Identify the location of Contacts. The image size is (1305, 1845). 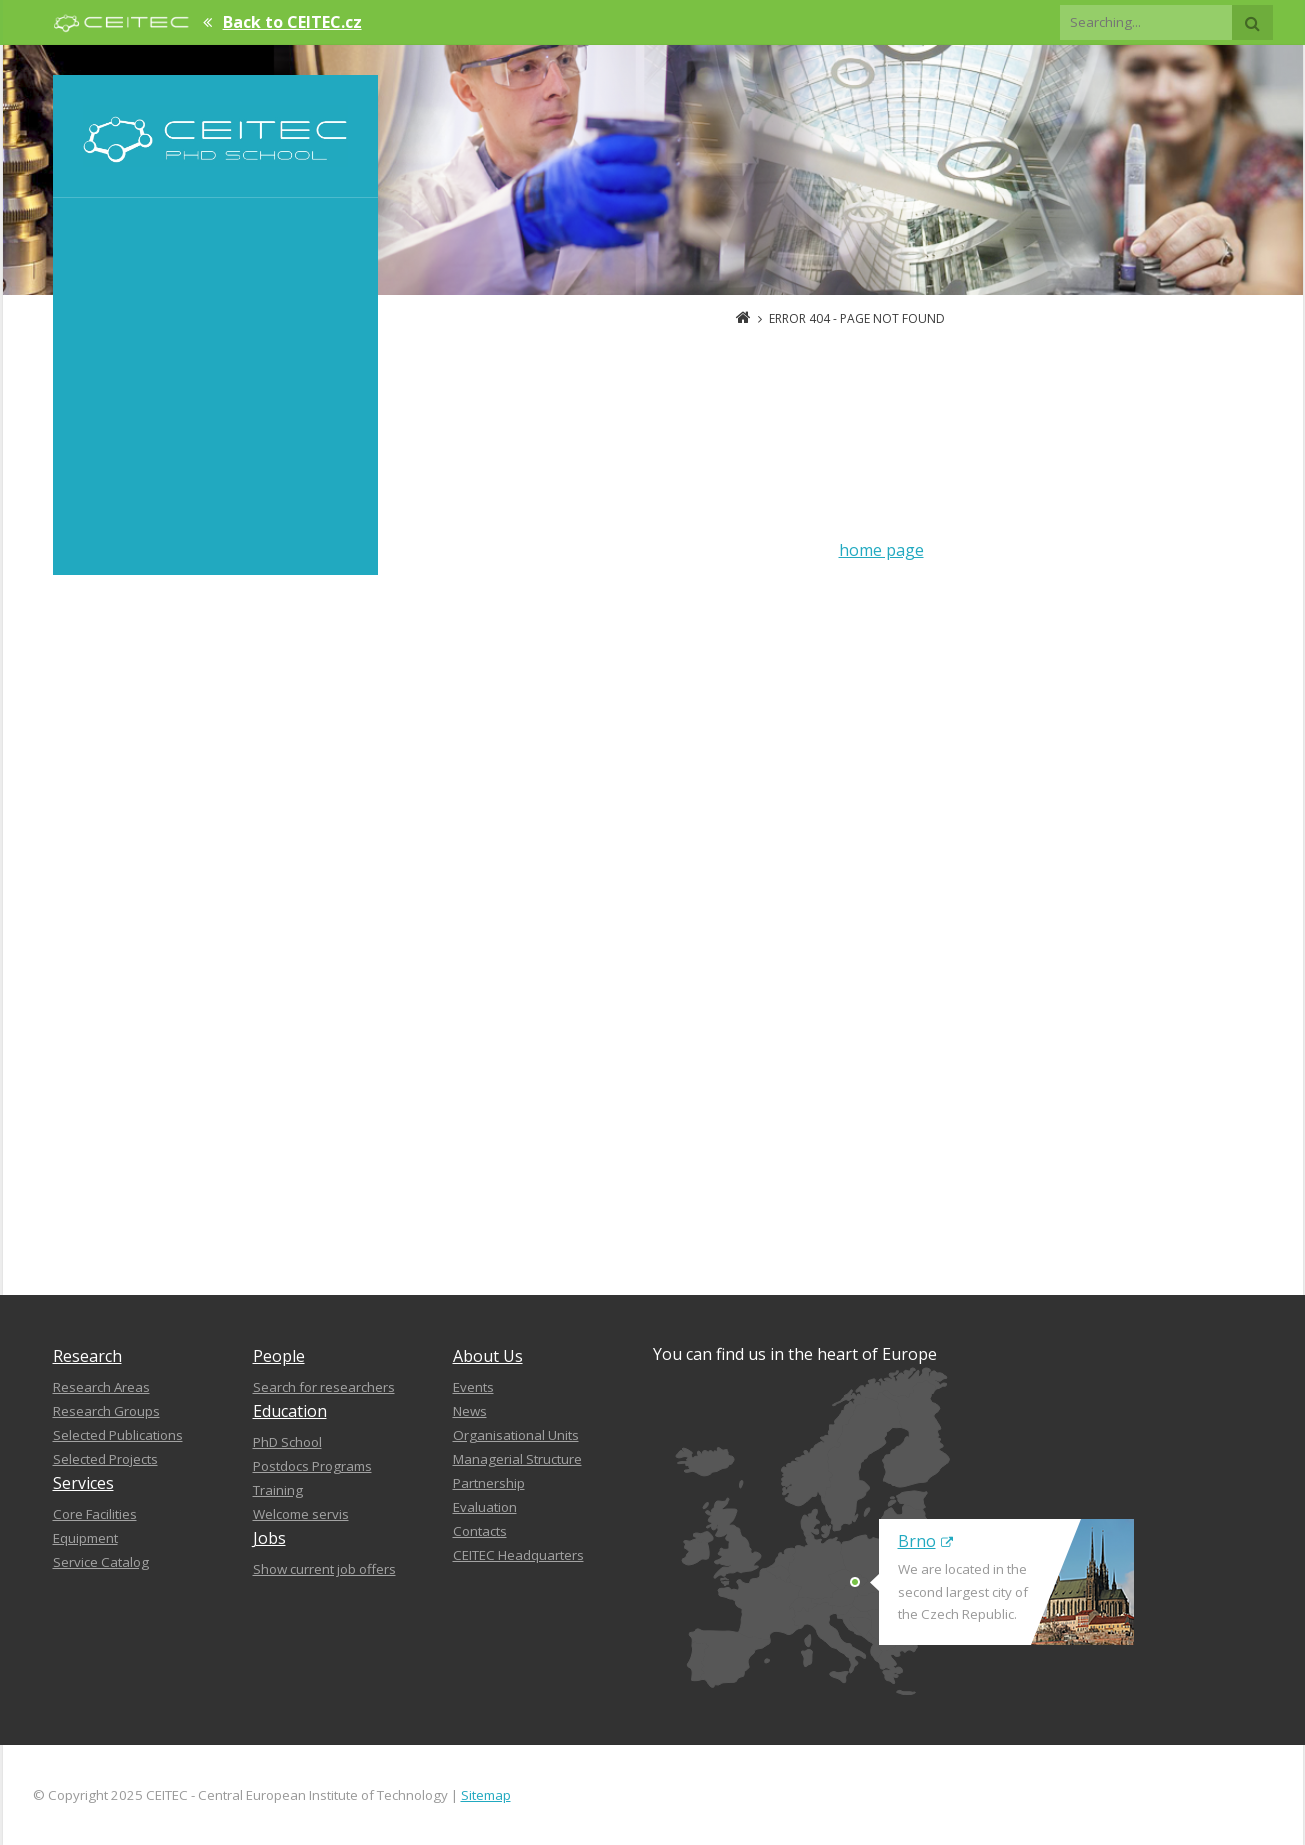
(480, 1531).